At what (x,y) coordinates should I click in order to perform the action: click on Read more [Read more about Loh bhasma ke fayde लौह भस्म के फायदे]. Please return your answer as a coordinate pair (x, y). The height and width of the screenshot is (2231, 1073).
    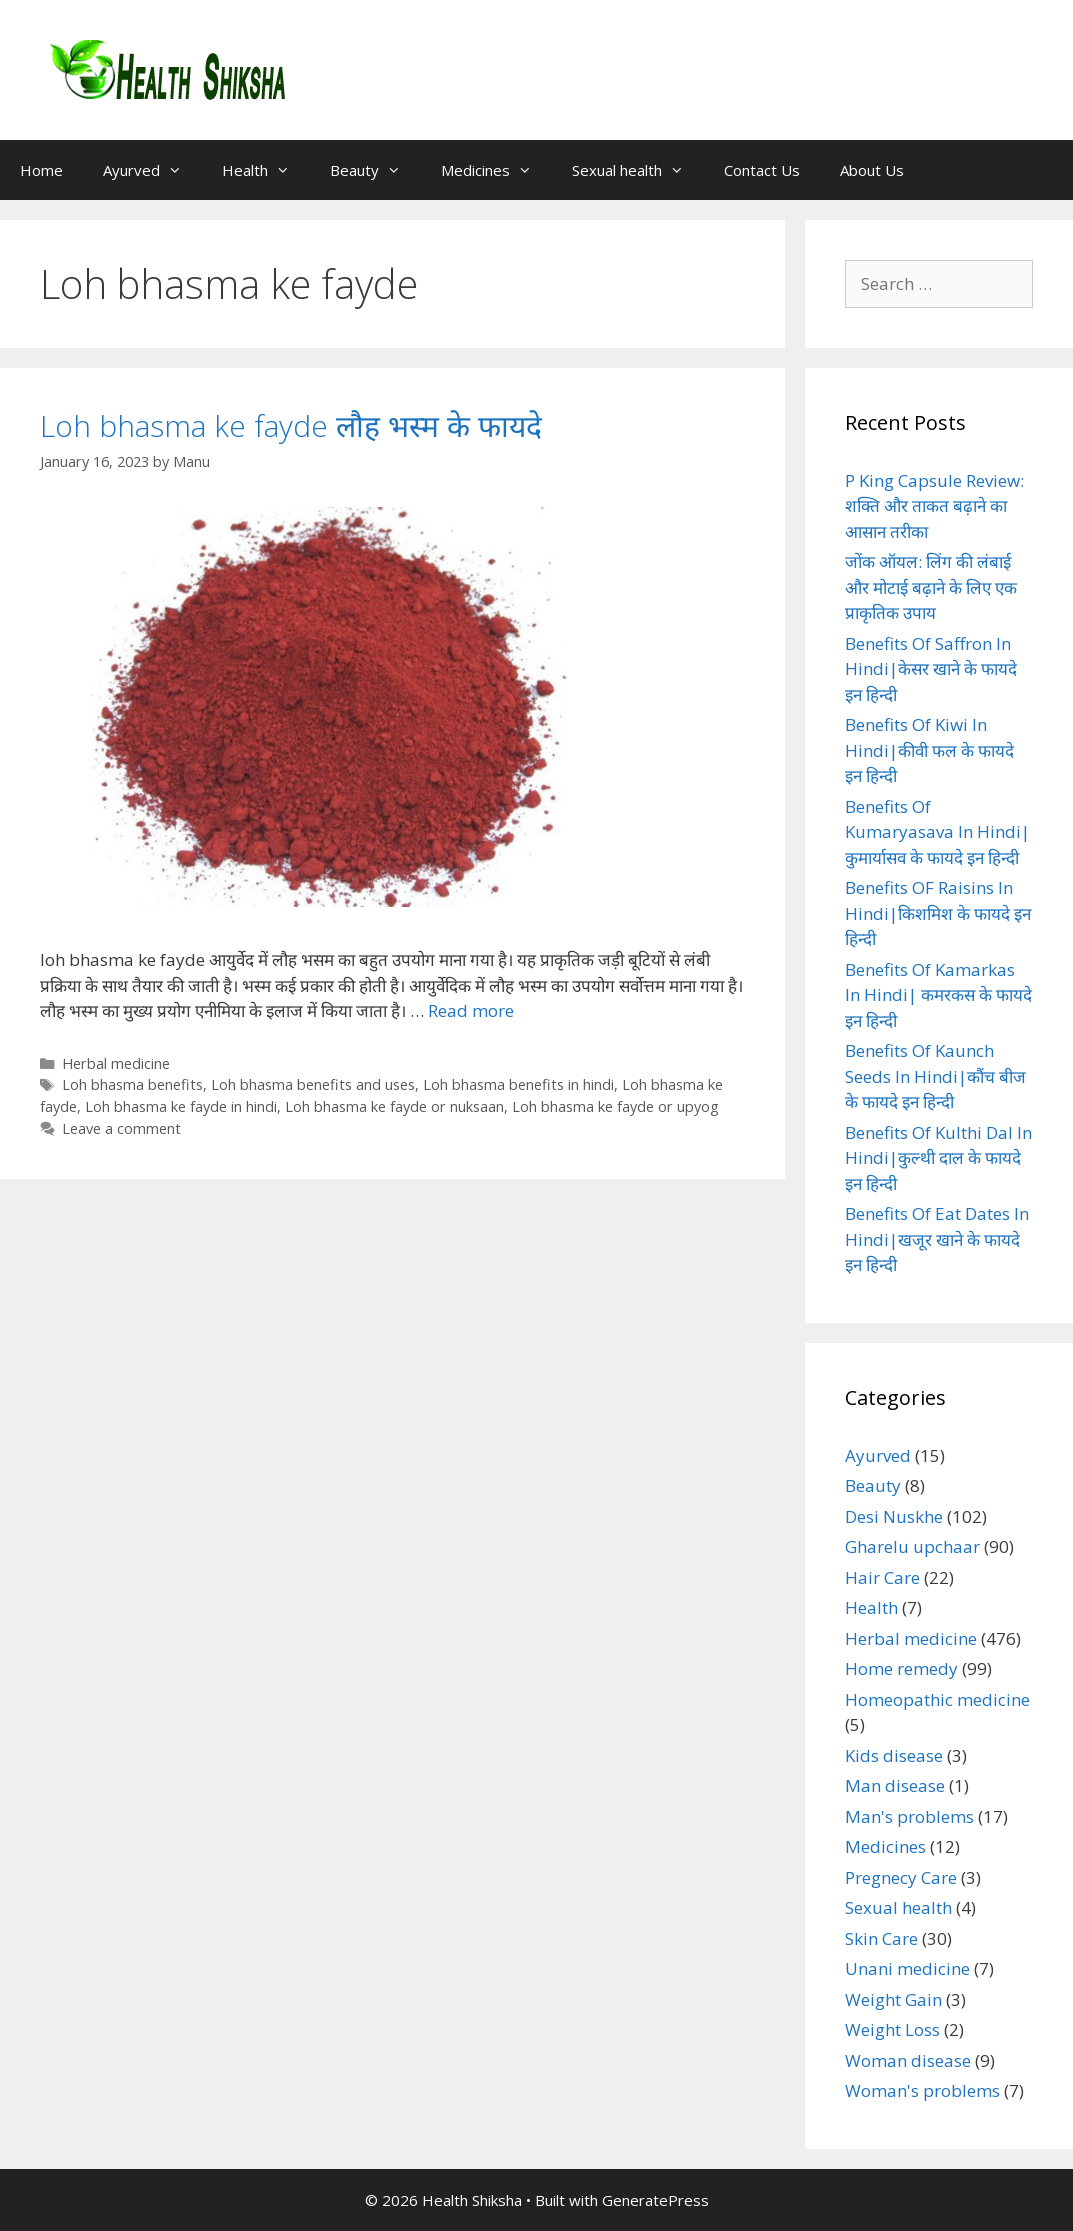
    Looking at the image, I should click on (471, 1010).